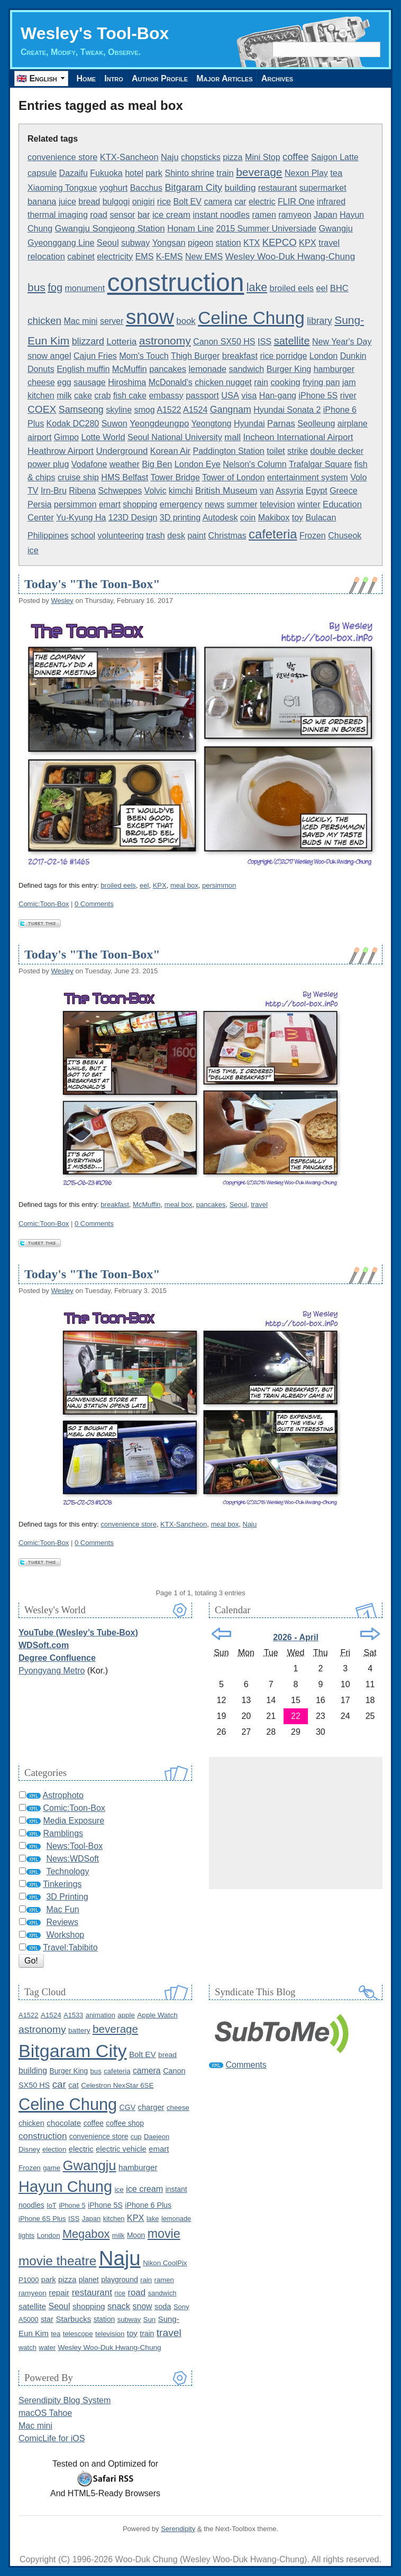 This screenshot has height=2576, width=401. Describe the element at coordinates (170, 450) in the screenshot. I see `Korean Air` at that location.